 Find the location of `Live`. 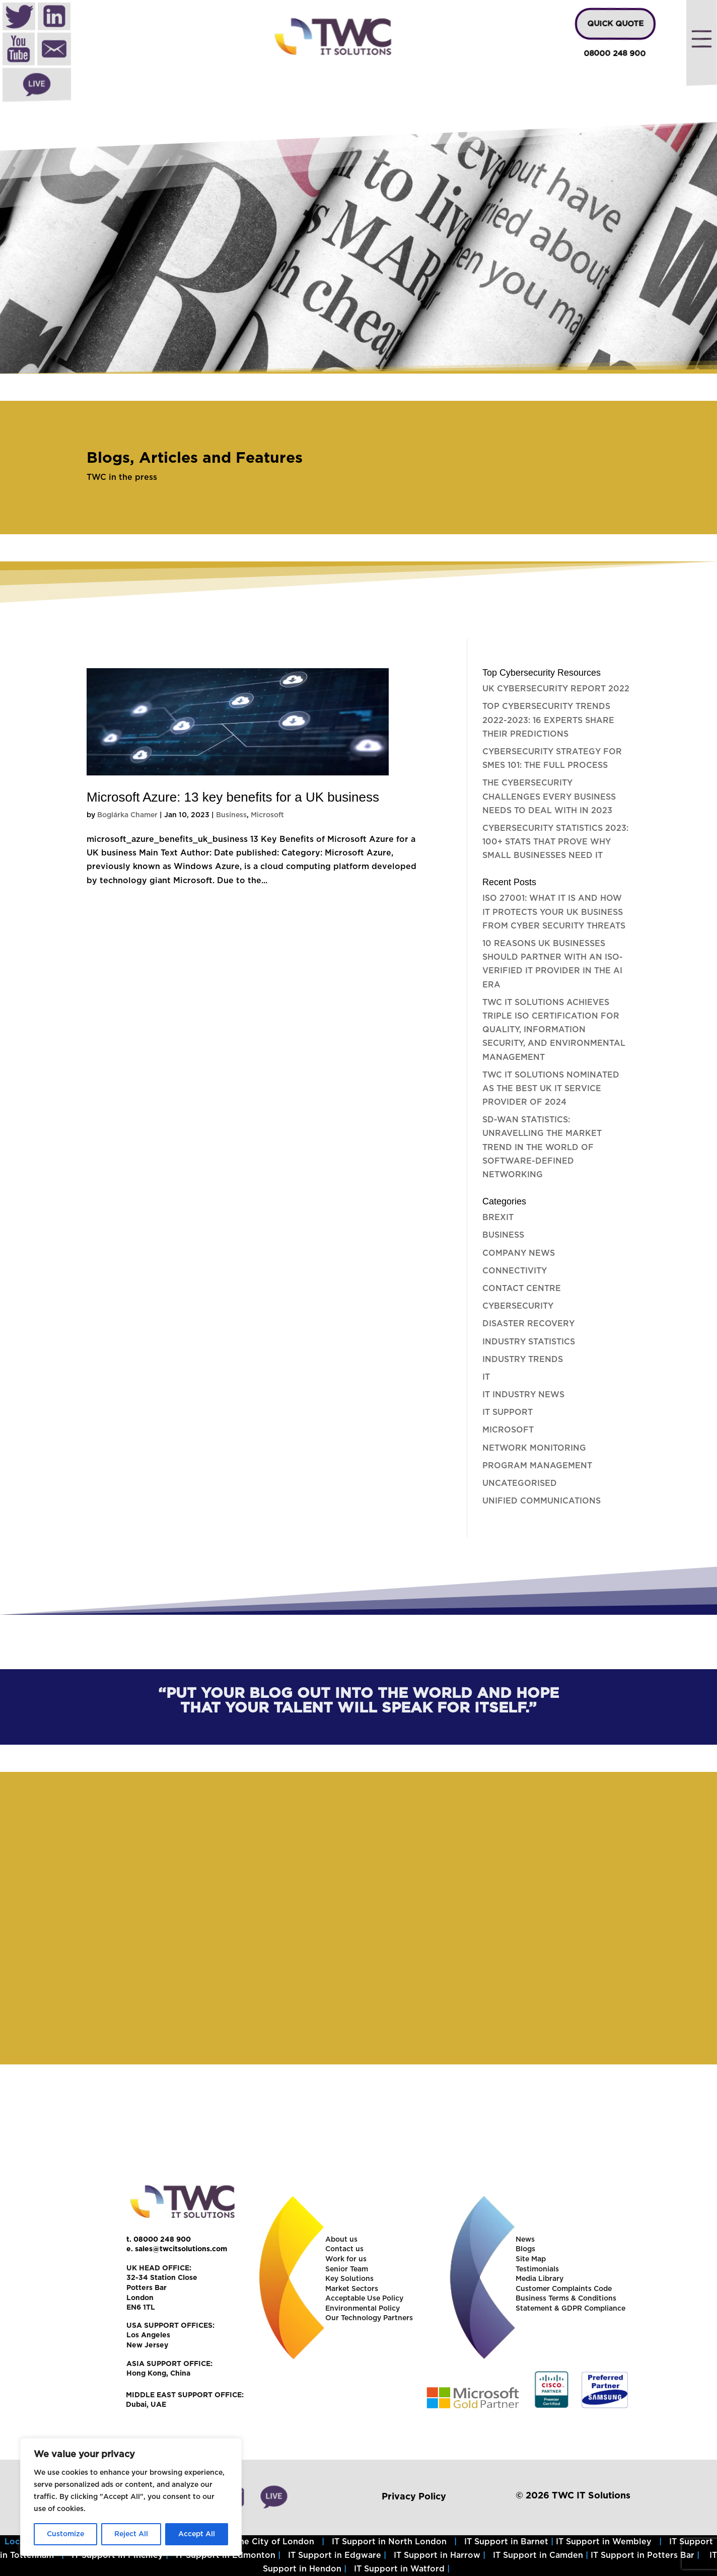

Live is located at coordinates (37, 85).